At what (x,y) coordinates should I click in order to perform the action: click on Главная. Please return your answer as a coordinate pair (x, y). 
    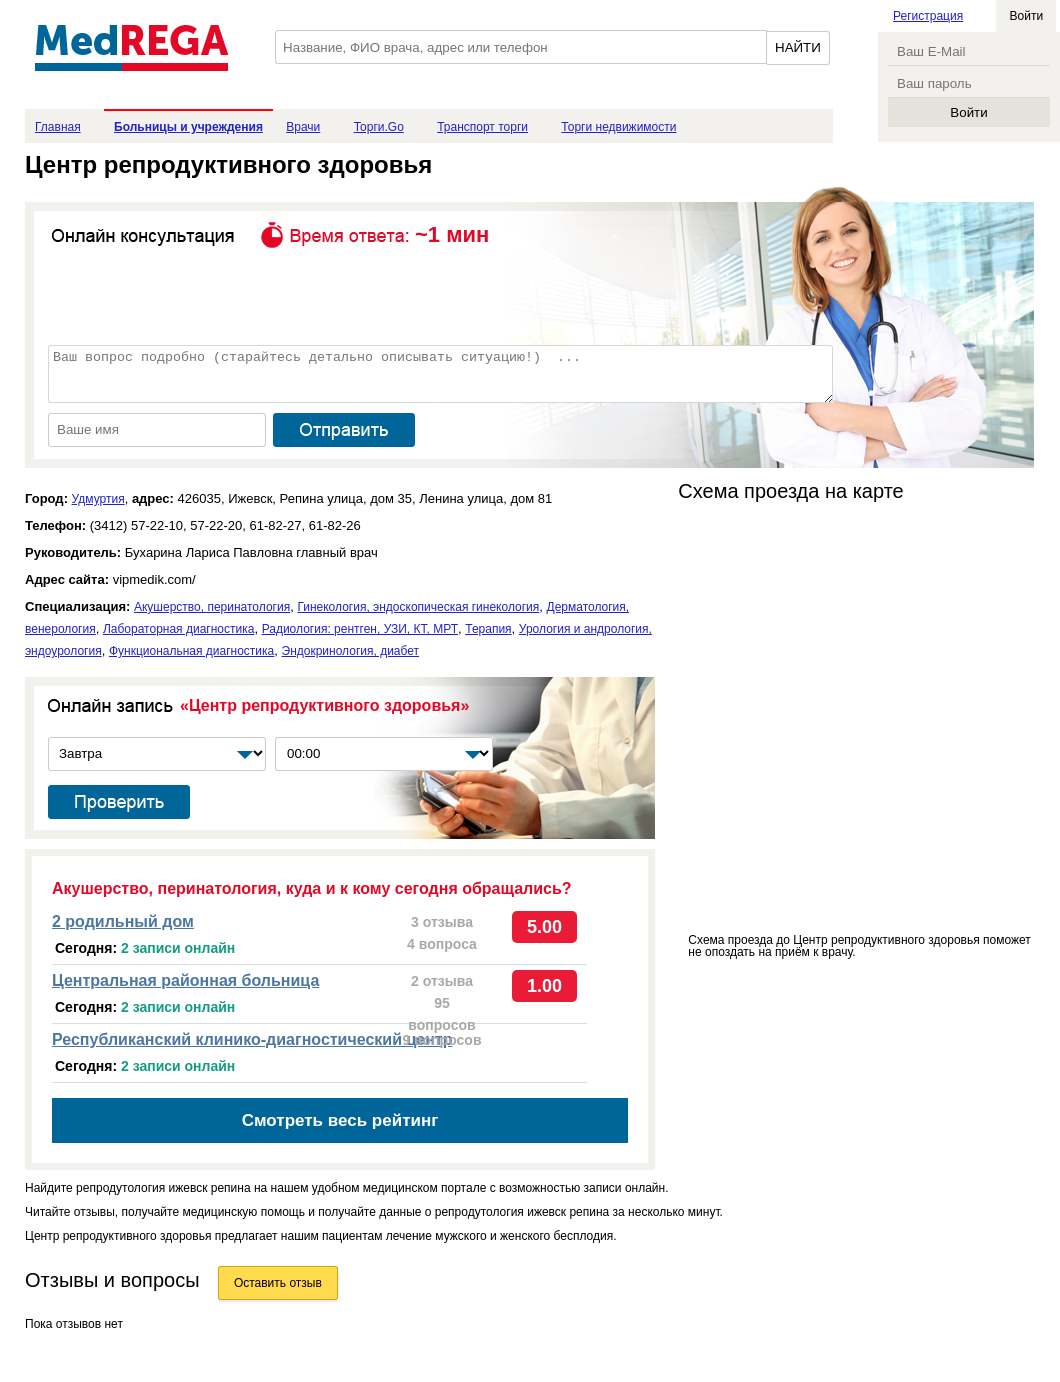
    Looking at the image, I should click on (58, 127).